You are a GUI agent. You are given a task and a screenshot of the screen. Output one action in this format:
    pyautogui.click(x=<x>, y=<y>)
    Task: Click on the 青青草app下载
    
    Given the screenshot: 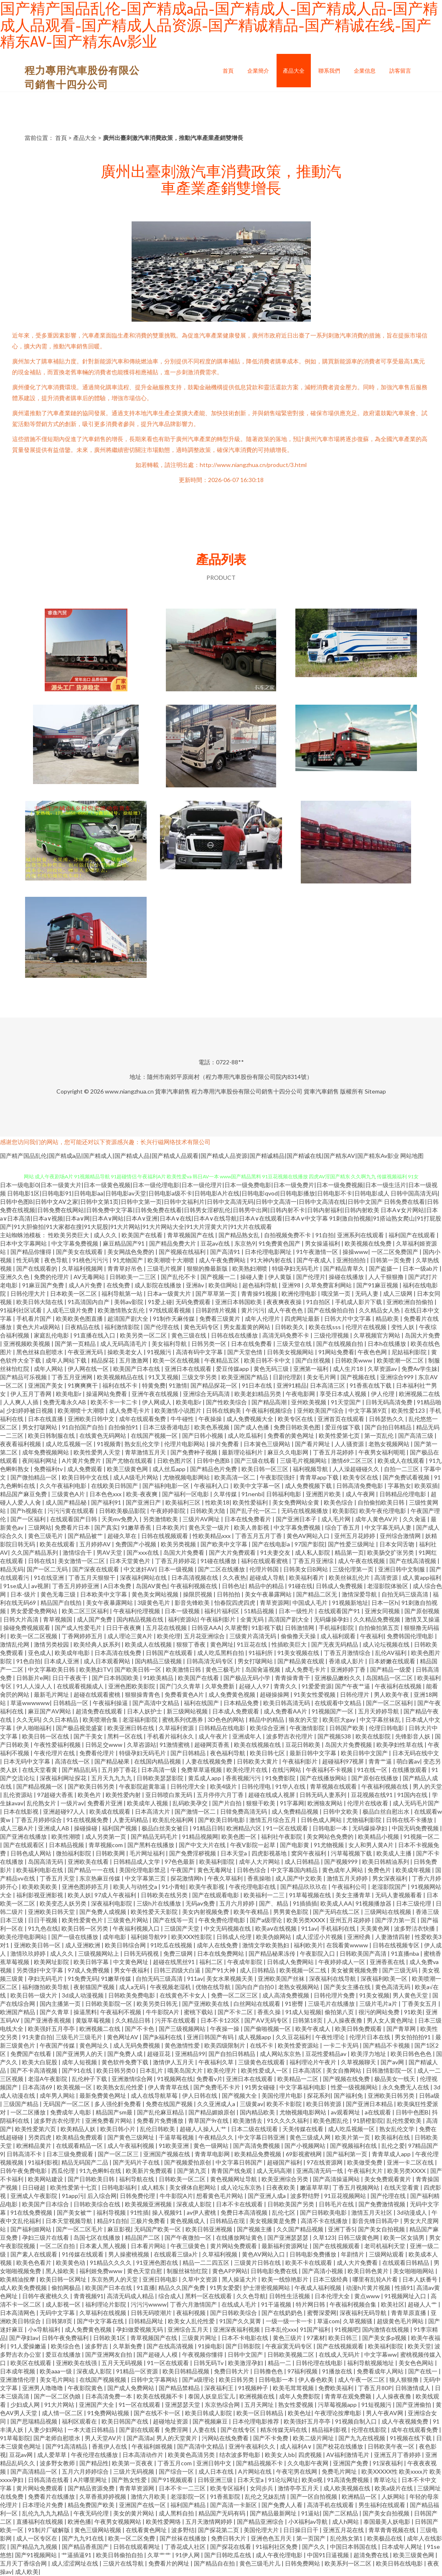 What is the action you would take?
    pyautogui.click(x=320, y=1477)
    